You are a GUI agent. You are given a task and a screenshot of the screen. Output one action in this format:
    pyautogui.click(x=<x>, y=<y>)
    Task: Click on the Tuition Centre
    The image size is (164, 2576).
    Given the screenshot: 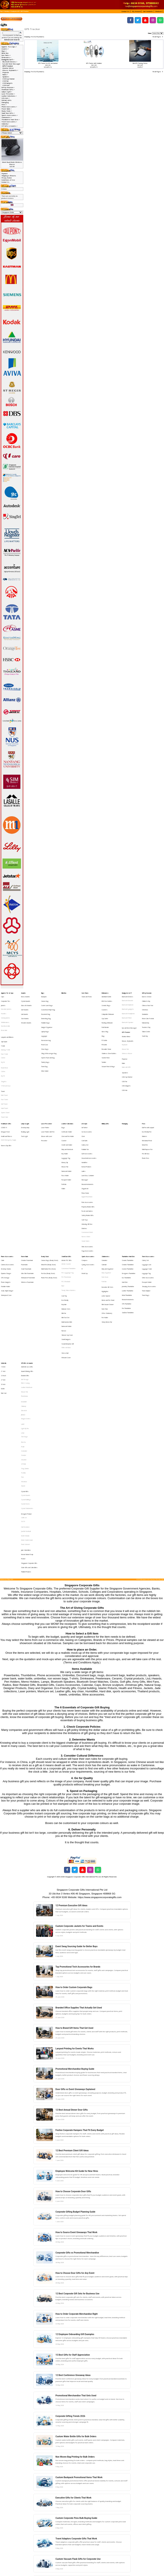 What is the action you would take?
    pyautogui.click(x=146, y=1021)
    